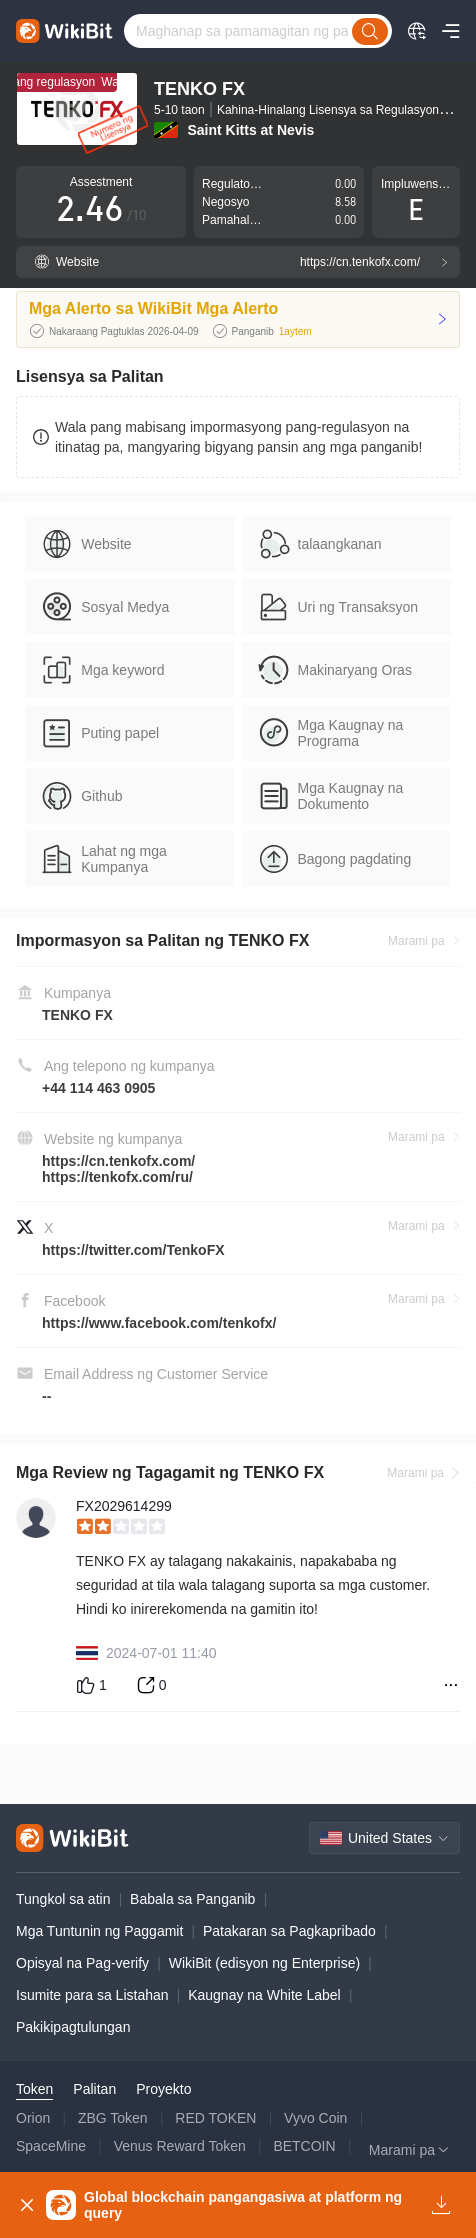 The image size is (476, 2238). Describe the element at coordinates (180, 2146) in the screenshot. I see `Venus Reward Token` at that location.